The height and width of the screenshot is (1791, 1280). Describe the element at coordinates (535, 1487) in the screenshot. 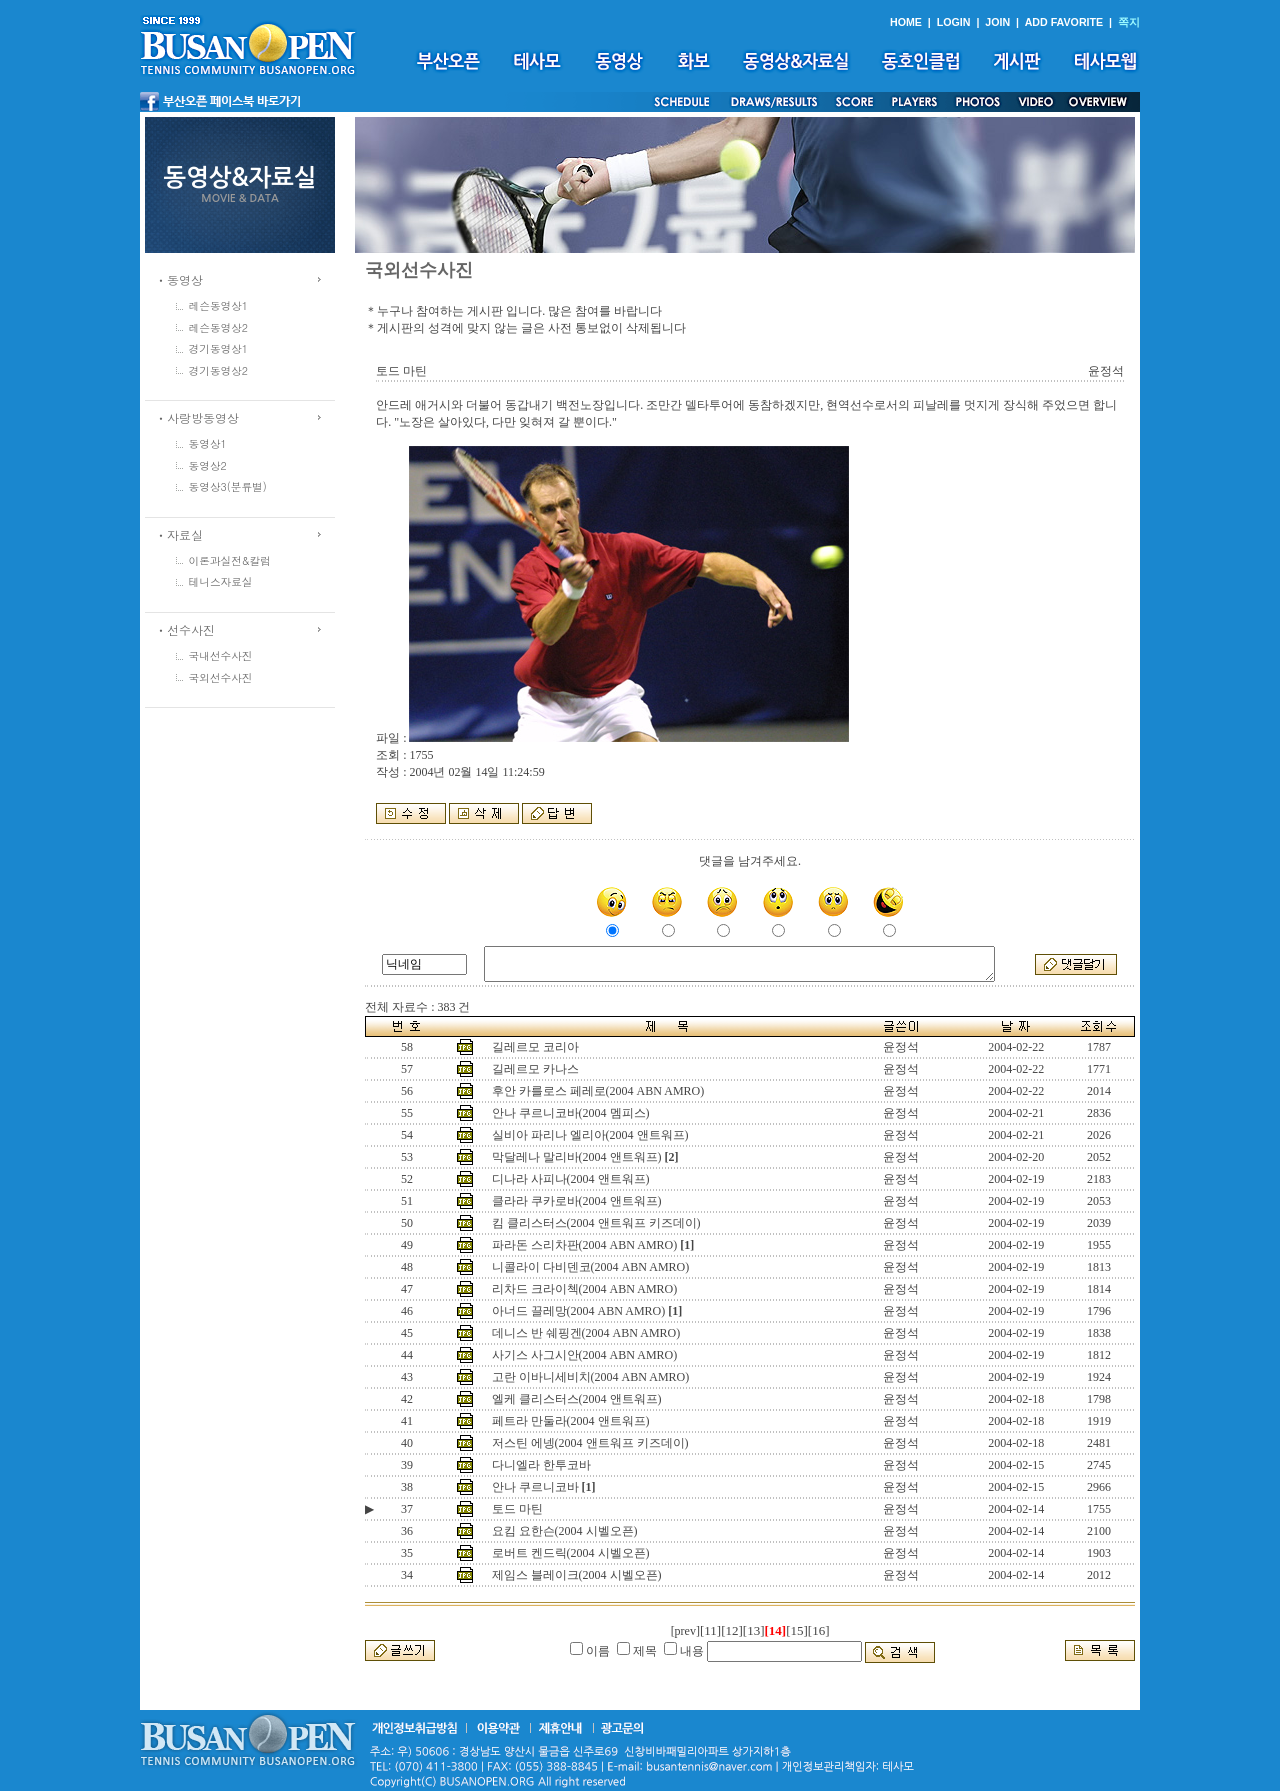

I see `안나 쿠르니코바` at that location.